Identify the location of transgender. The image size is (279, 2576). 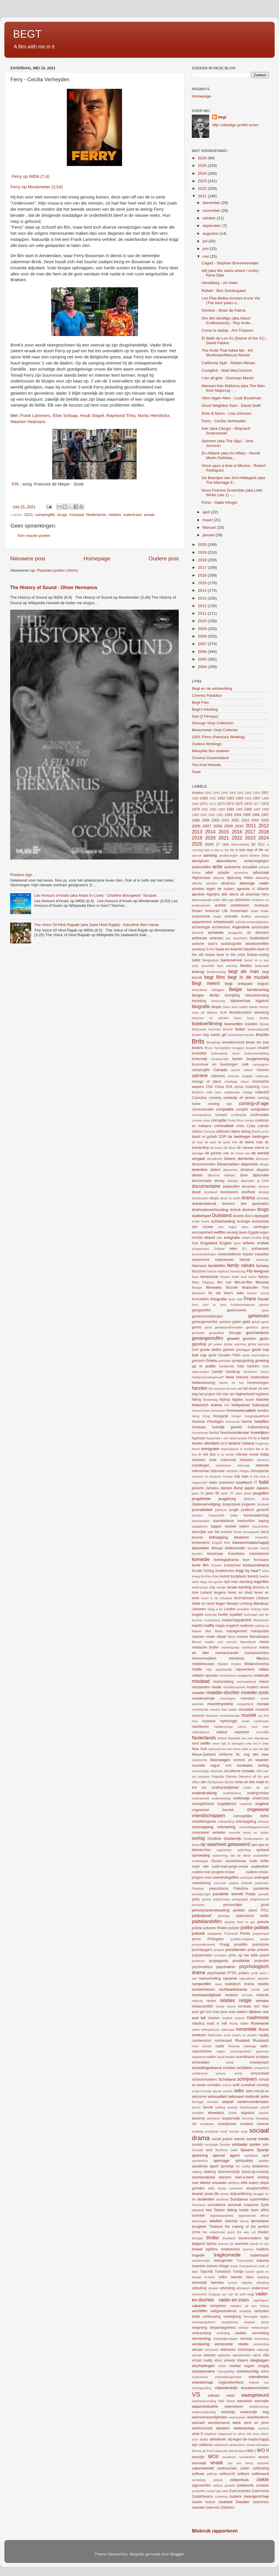
(223, 2261).